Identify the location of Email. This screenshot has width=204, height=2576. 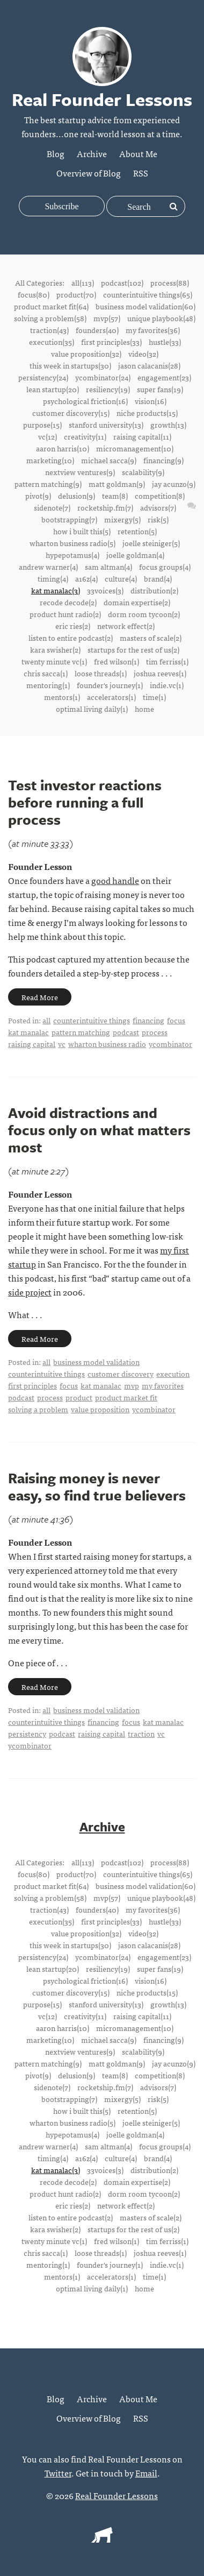
(146, 2473).